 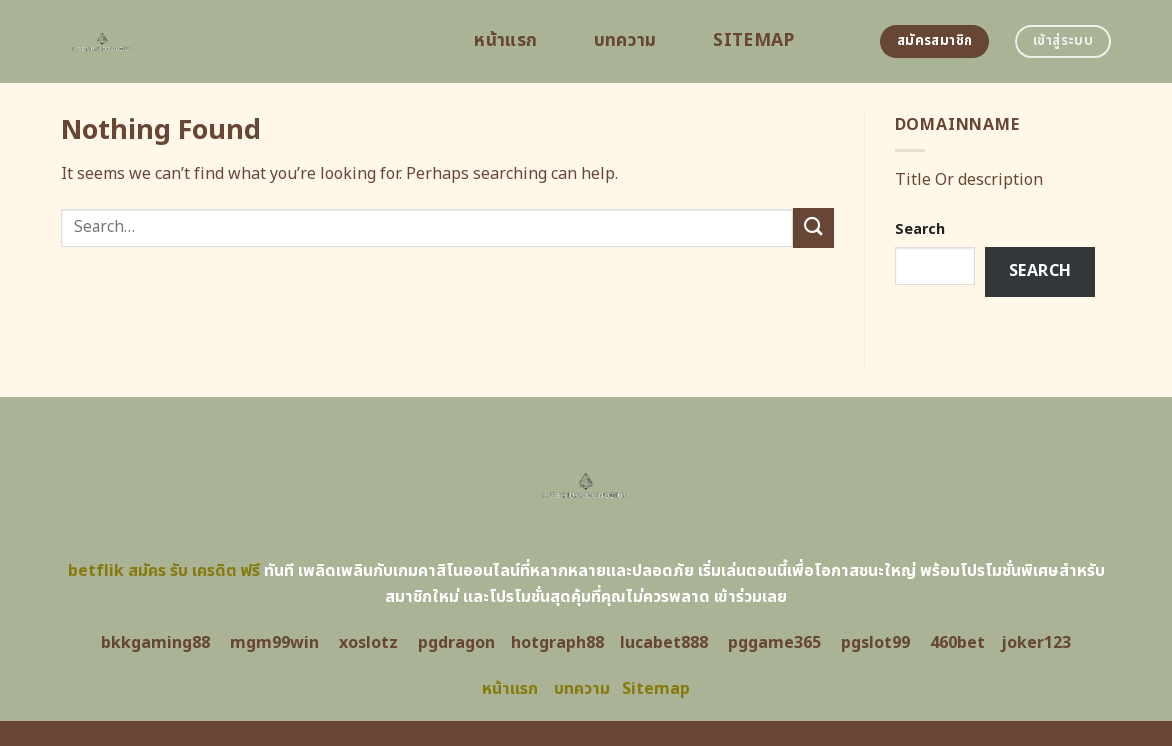 What do you see at coordinates (774, 643) in the screenshot?
I see `pggame365` at bounding box center [774, 643].